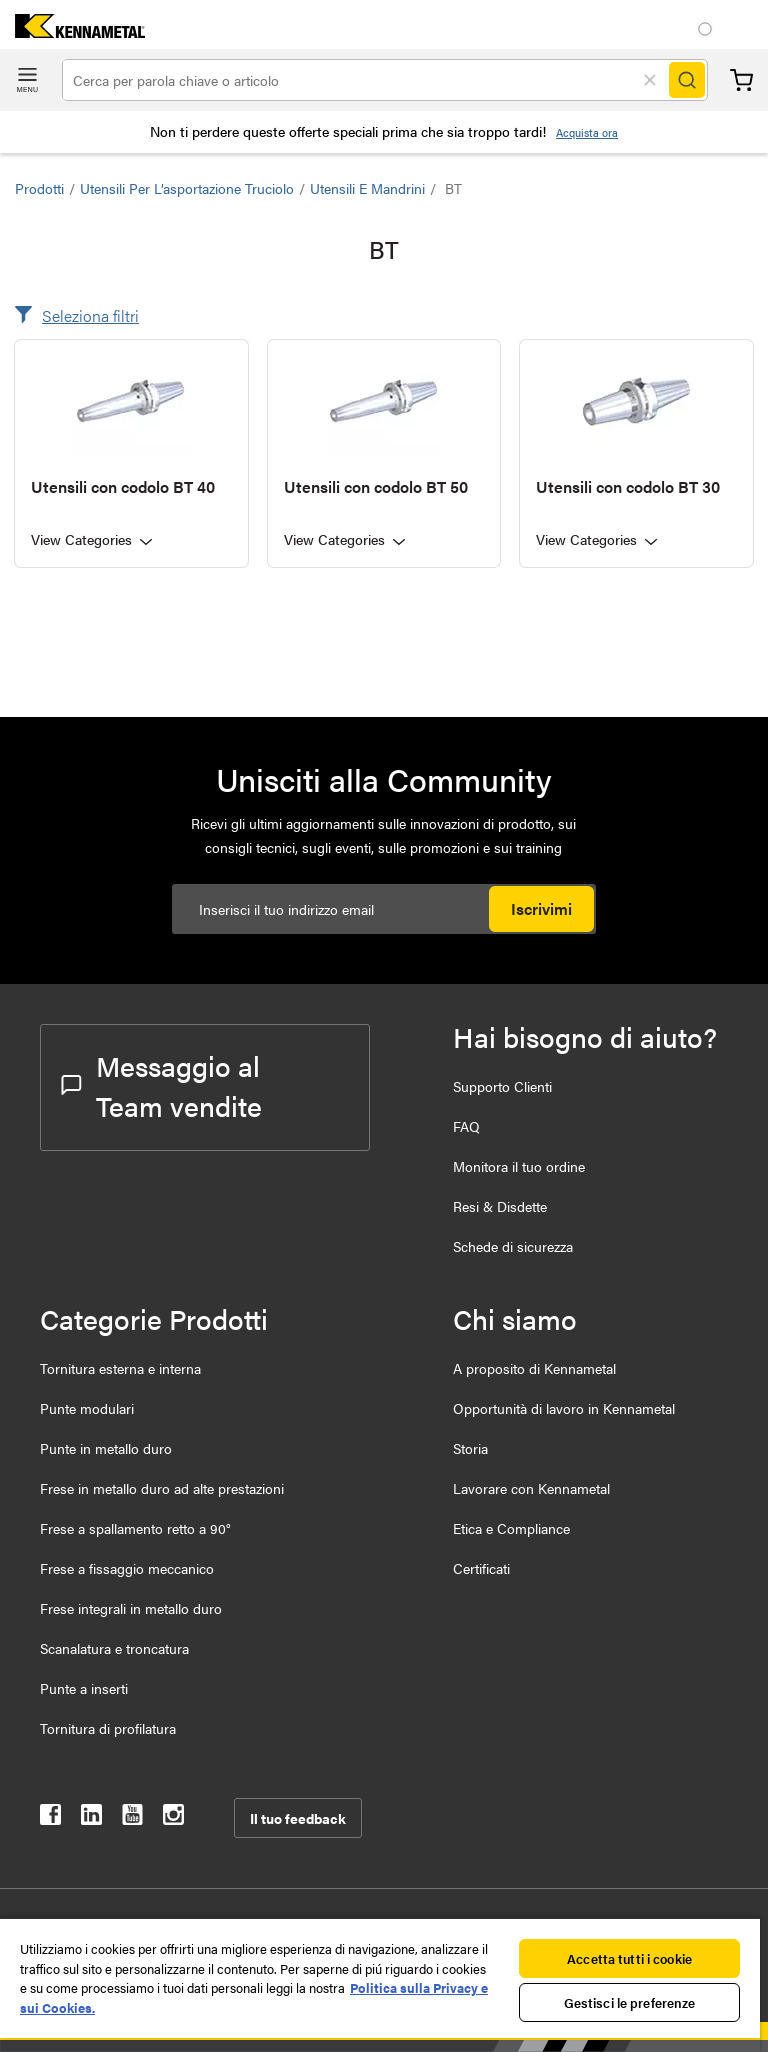 This screenshot has height=2052, width=768. Describe the element at coordinates (630, 2002) in the screenshot. I see `Gestisci le preferenze` at that location.